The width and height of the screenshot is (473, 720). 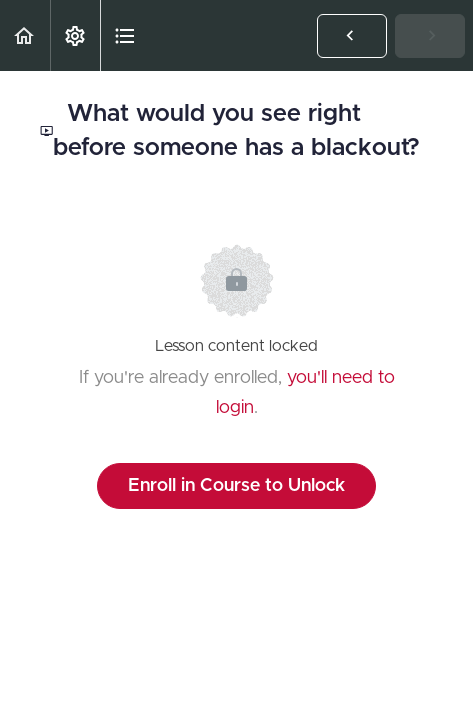 What do you see at coordinates (25, 35) in the screenshot?
I see `[button]` at bounding box center [25, 35].